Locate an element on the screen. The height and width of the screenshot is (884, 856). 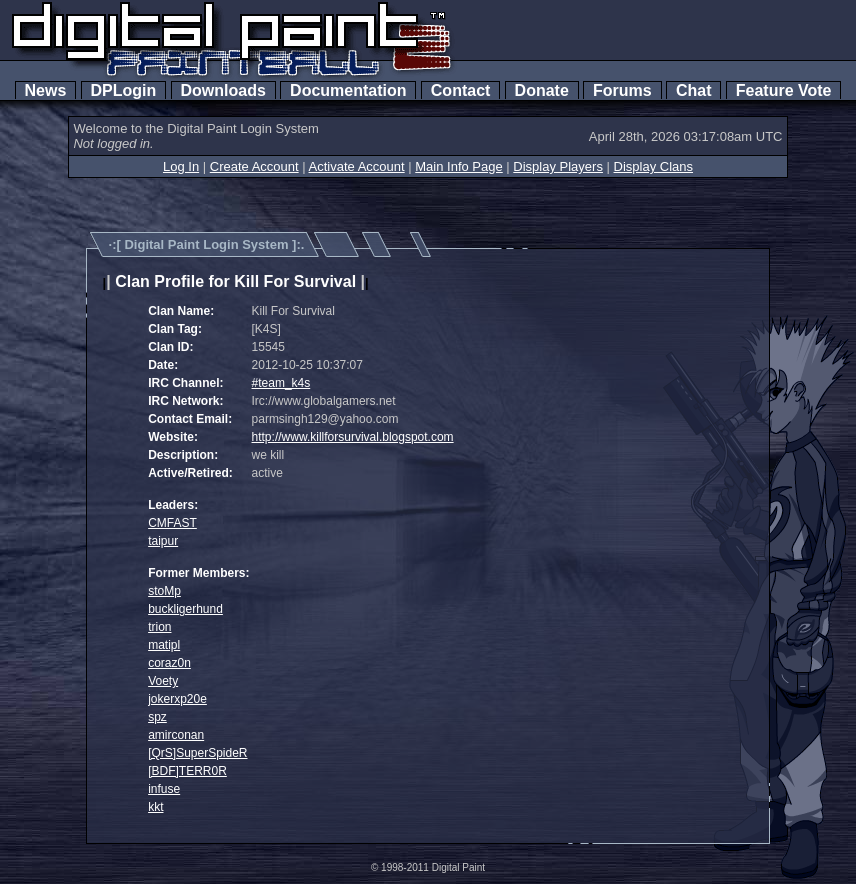
[BDF]TERR0R is located at coordinates (187, 771).